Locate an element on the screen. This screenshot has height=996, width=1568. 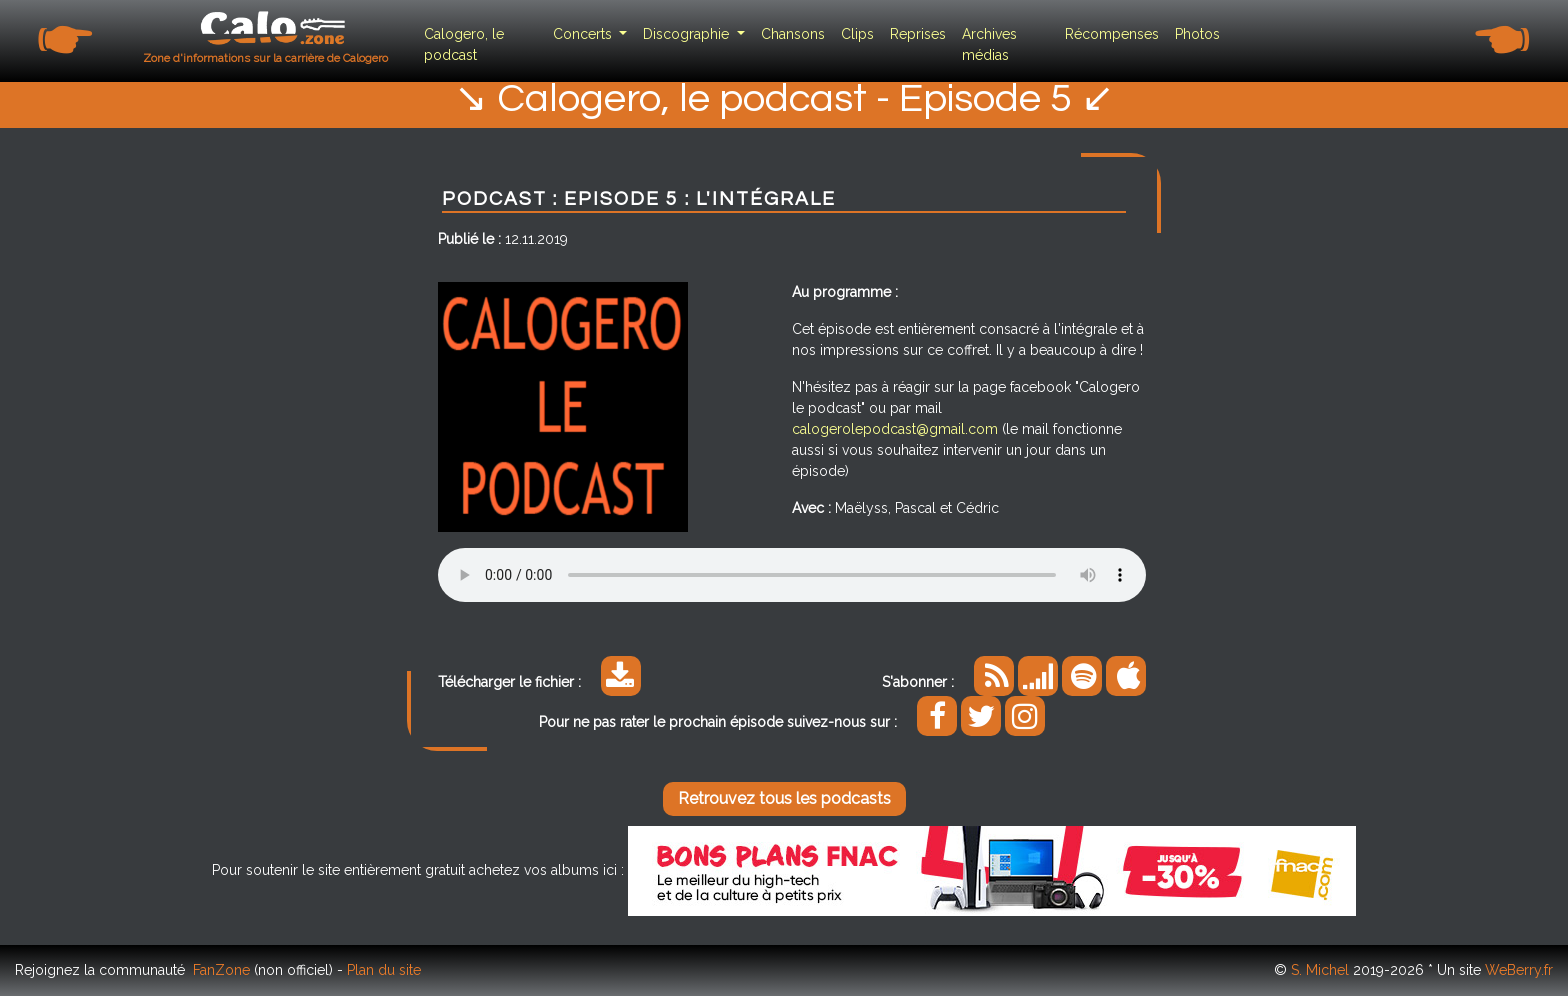
Calogero, le podcast is located at coordinates (464, 44).